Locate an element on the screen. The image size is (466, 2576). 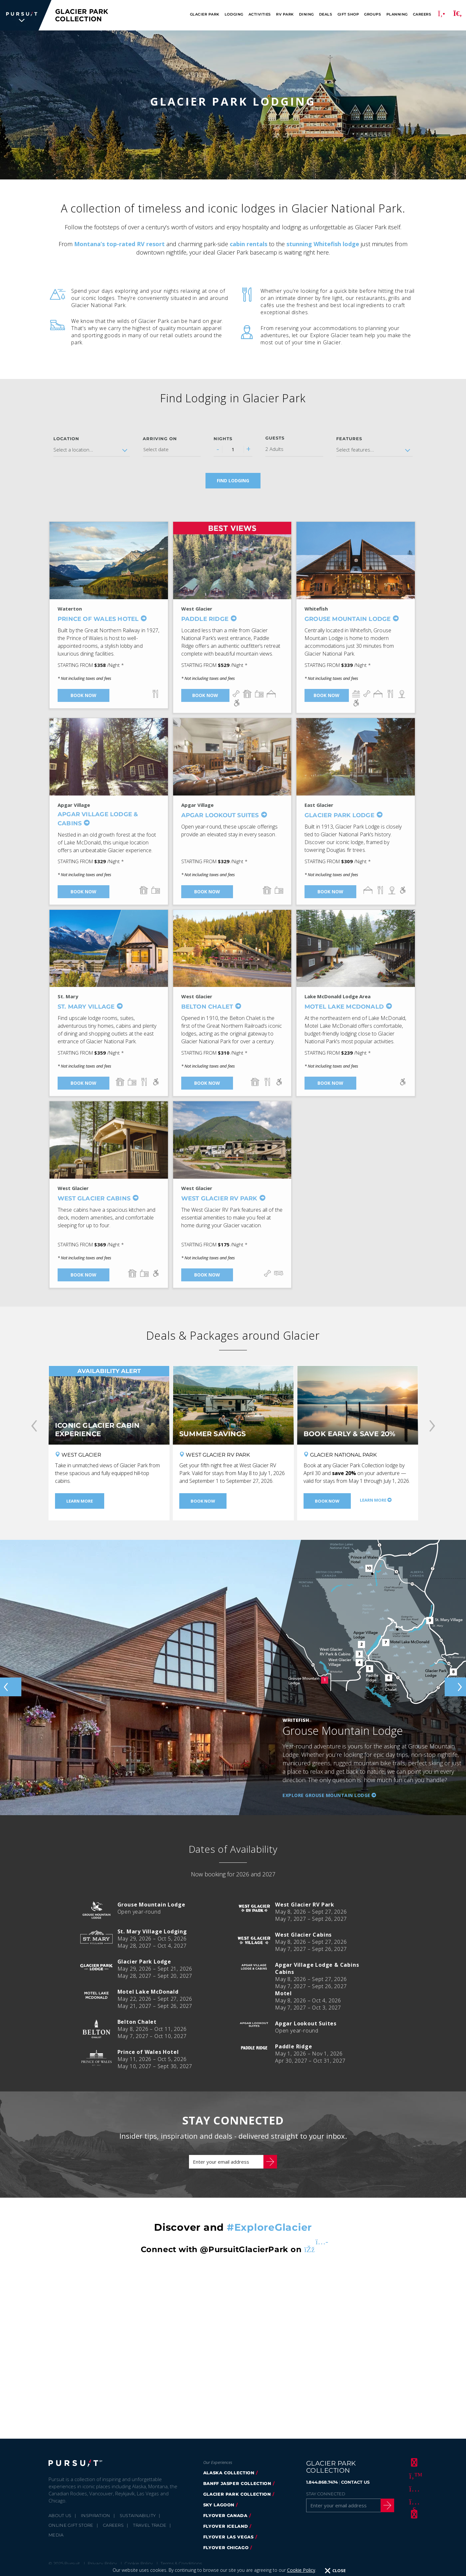
Glacier Park is located at coordinates (204, 14).